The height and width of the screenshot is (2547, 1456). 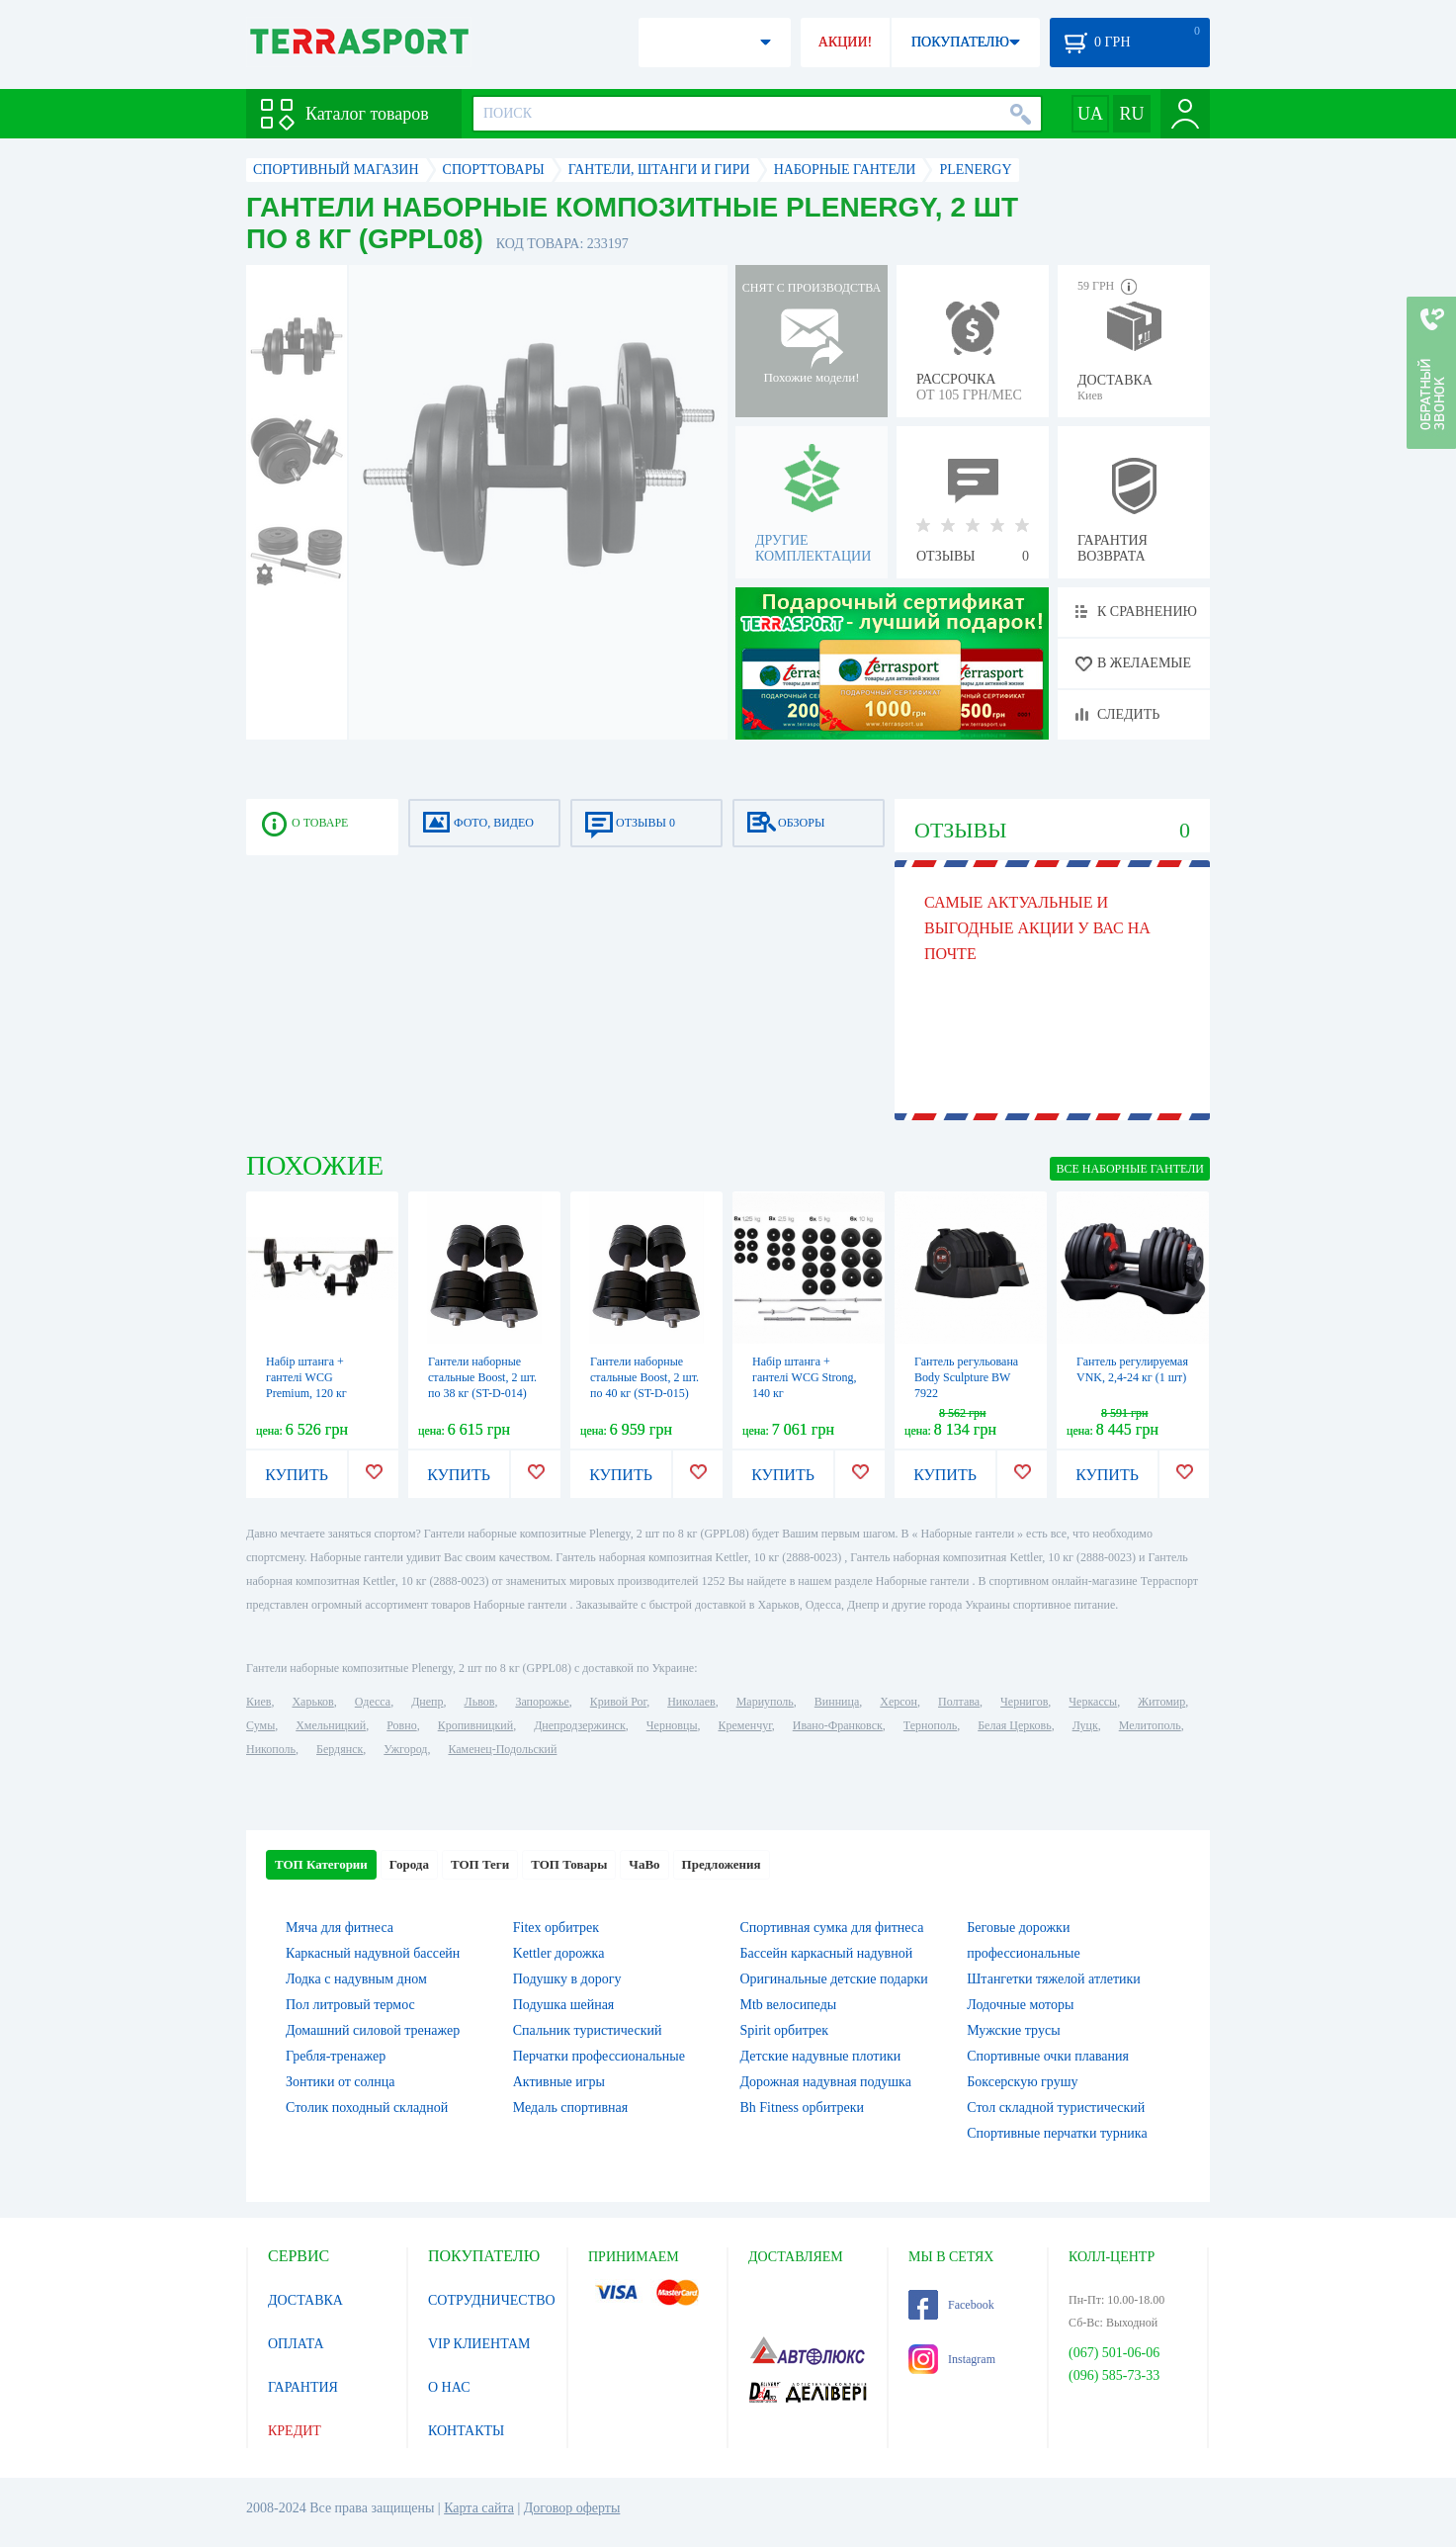 What do you see at coordinates (373, 1953) in the screenshot?
I see `Каркасный надувной бассейн` at bounding box center [373, 1953].